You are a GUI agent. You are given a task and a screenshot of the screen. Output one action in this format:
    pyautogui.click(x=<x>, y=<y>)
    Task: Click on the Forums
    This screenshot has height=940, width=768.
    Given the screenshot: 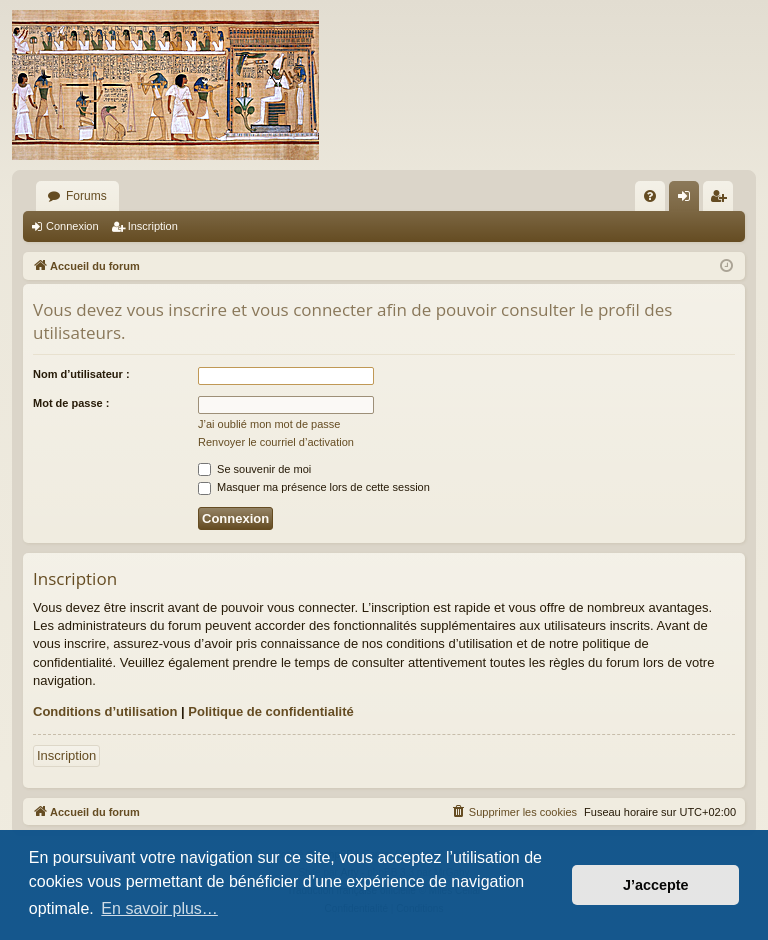 What is the action you would take?
    pyautogui.click(x=86, y=196)
    